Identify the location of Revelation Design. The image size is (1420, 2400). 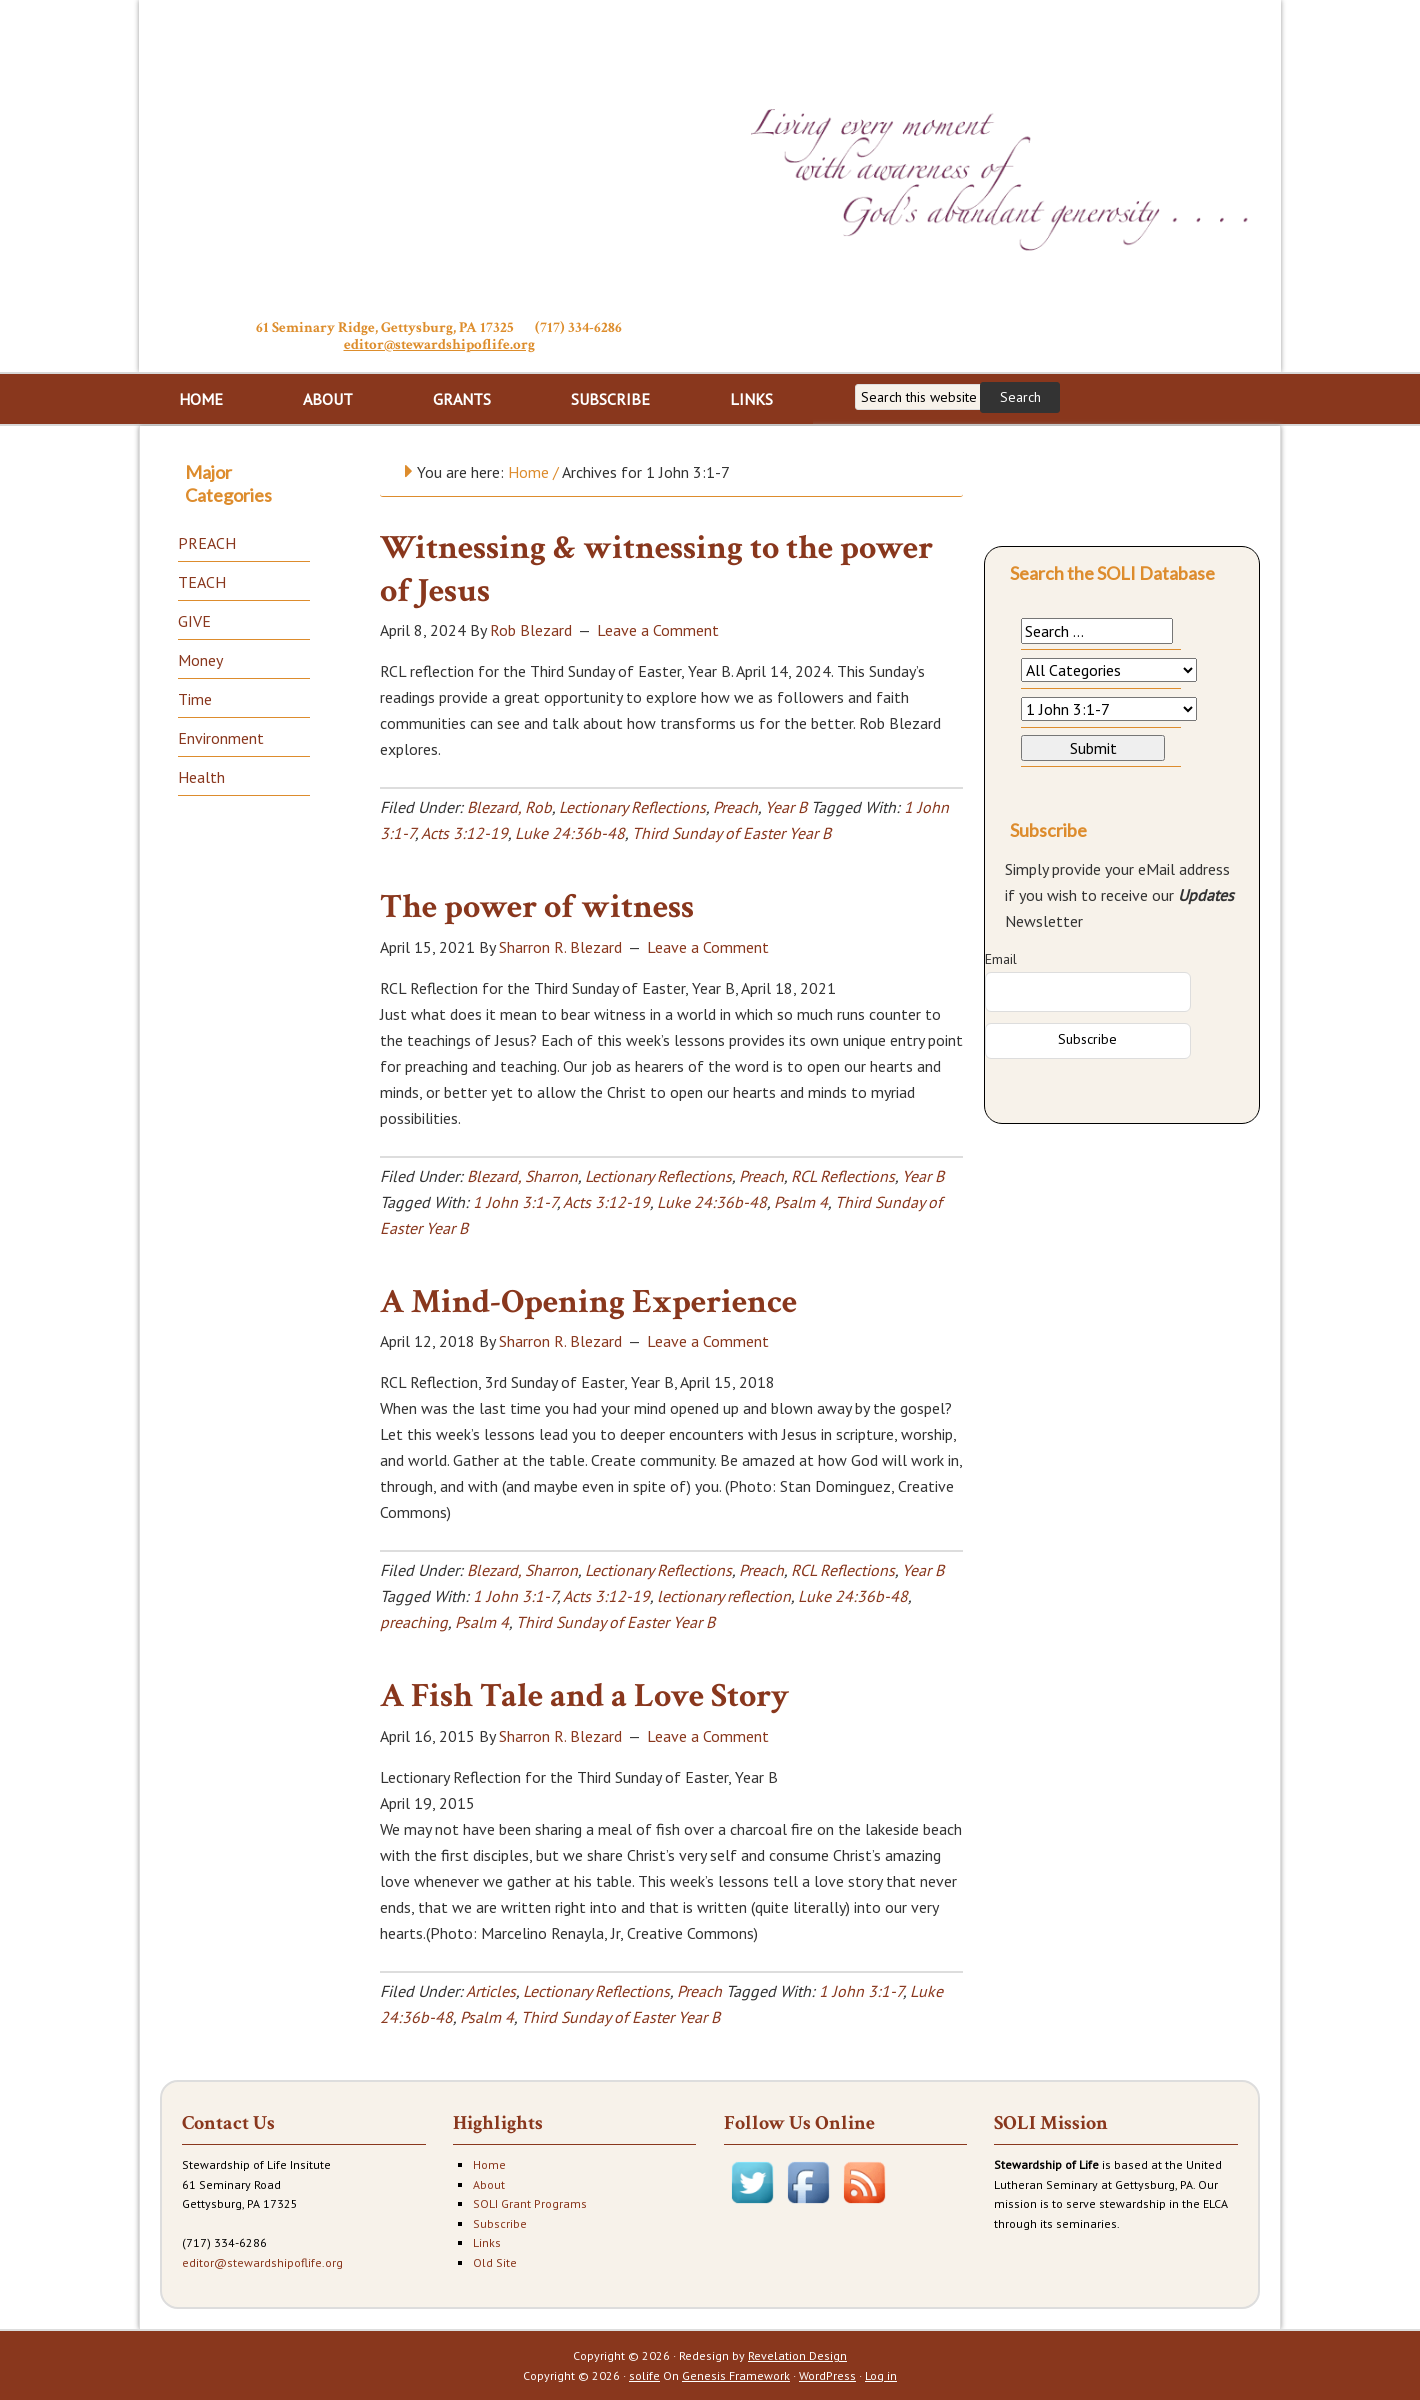
(797, 2355).